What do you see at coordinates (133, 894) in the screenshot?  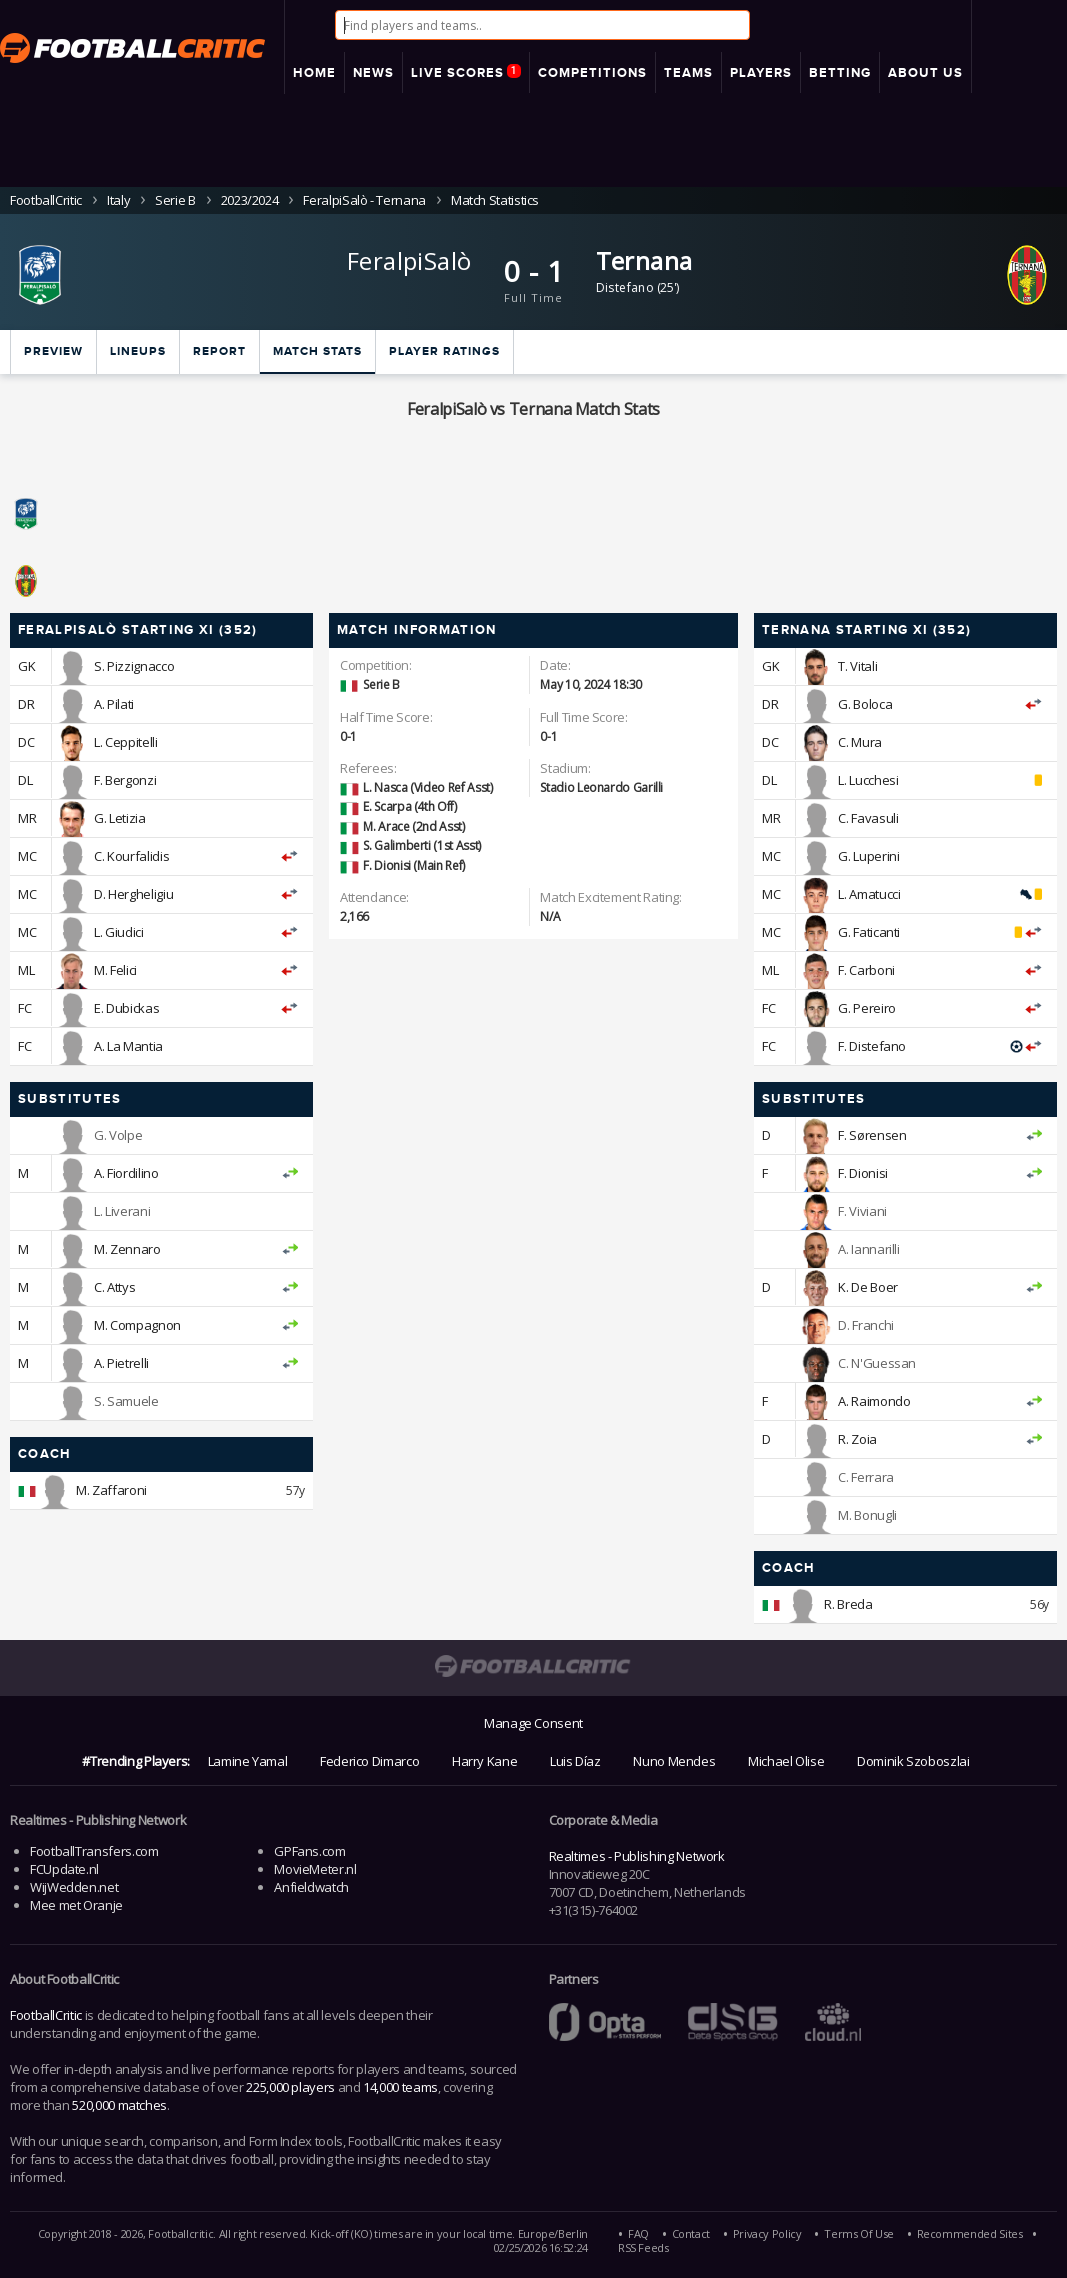 I see `D. Hergheligiu` at bounding box center [133, 894].